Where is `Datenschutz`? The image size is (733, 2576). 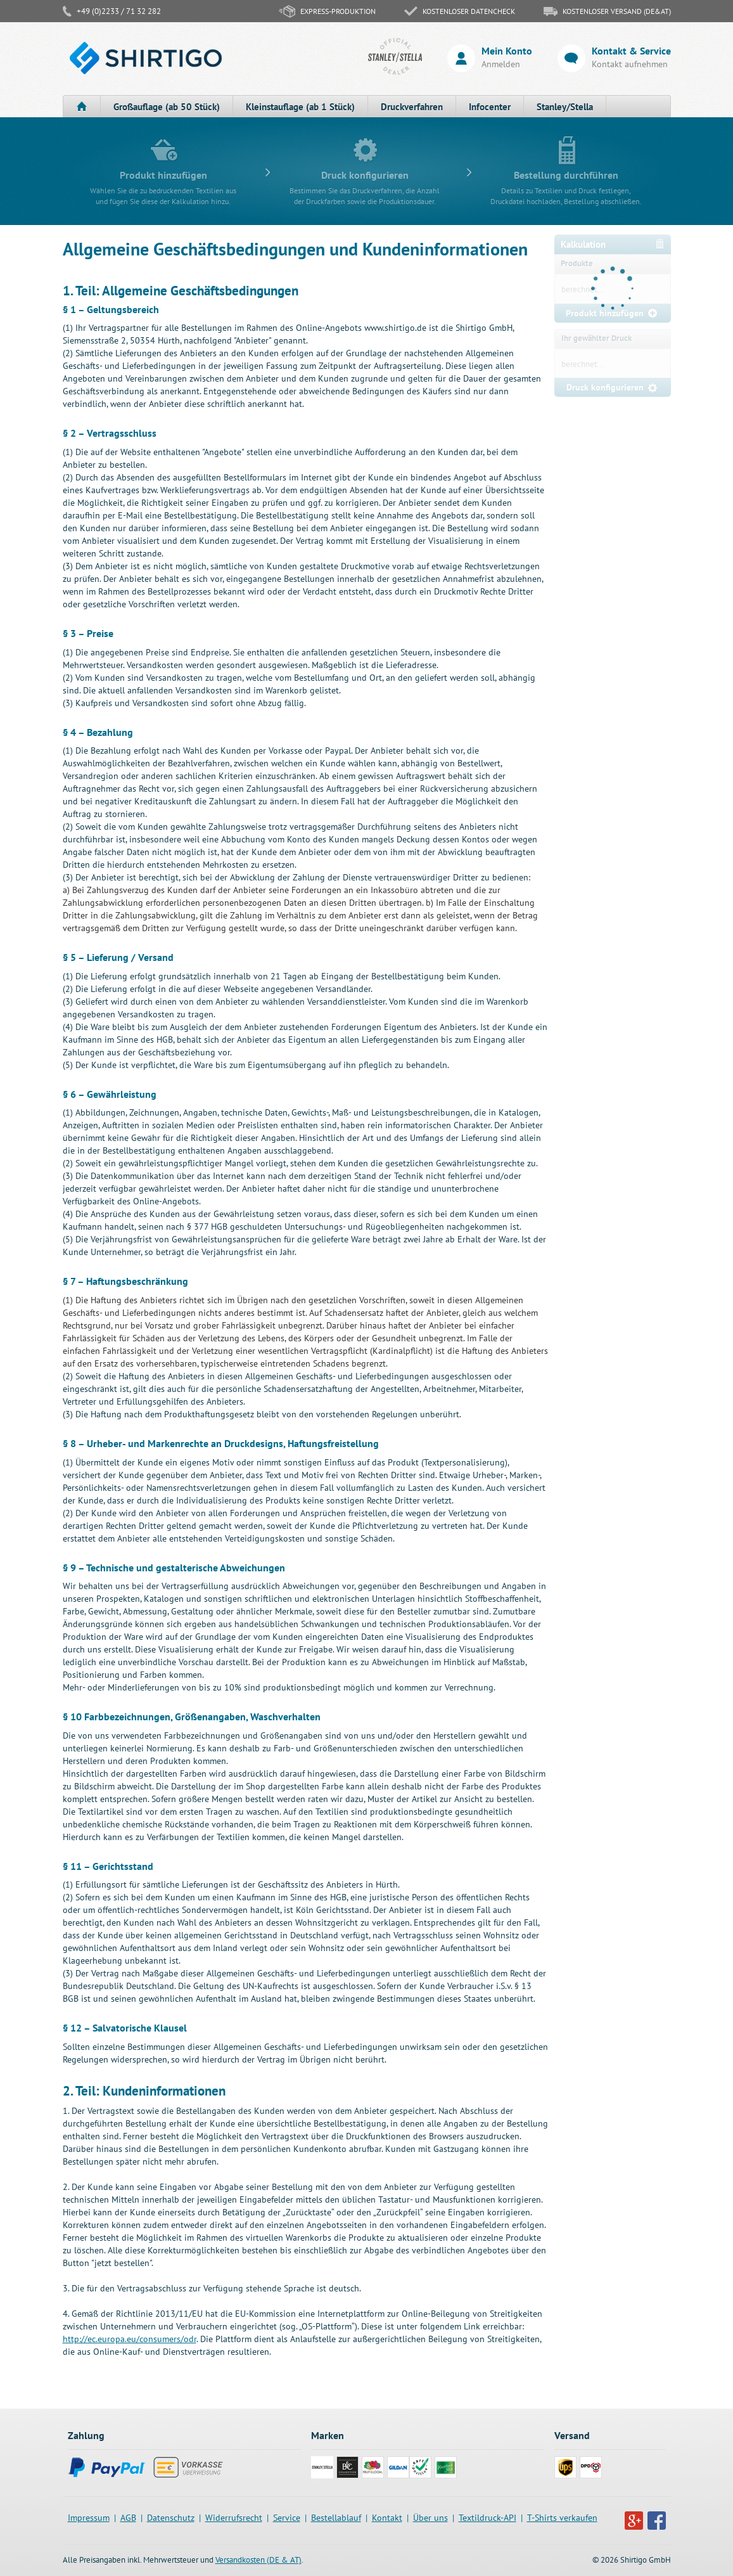
Datenschutz is located at coordinates (170, 2517).